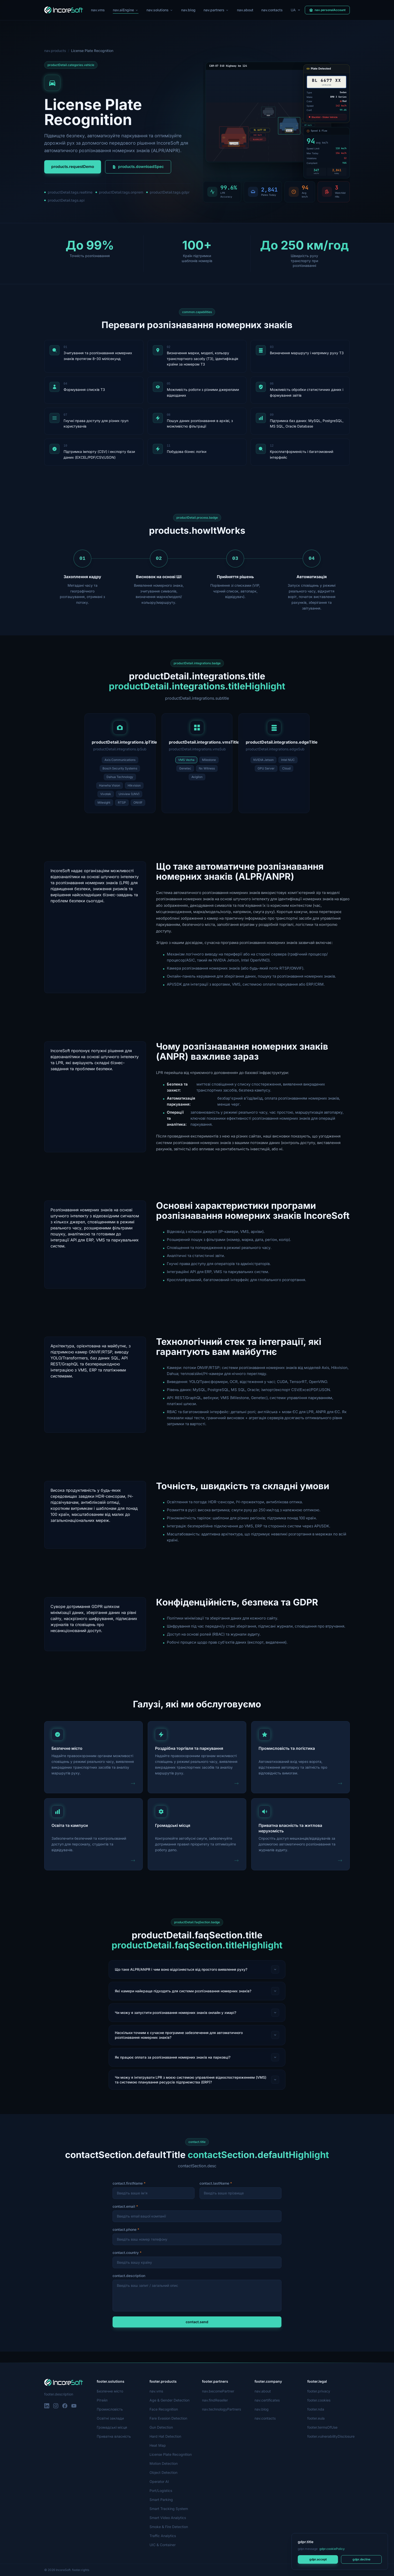 This screenshot has width=394, height=2576. I want to click on gdpr.decline, so click(361, 2559).